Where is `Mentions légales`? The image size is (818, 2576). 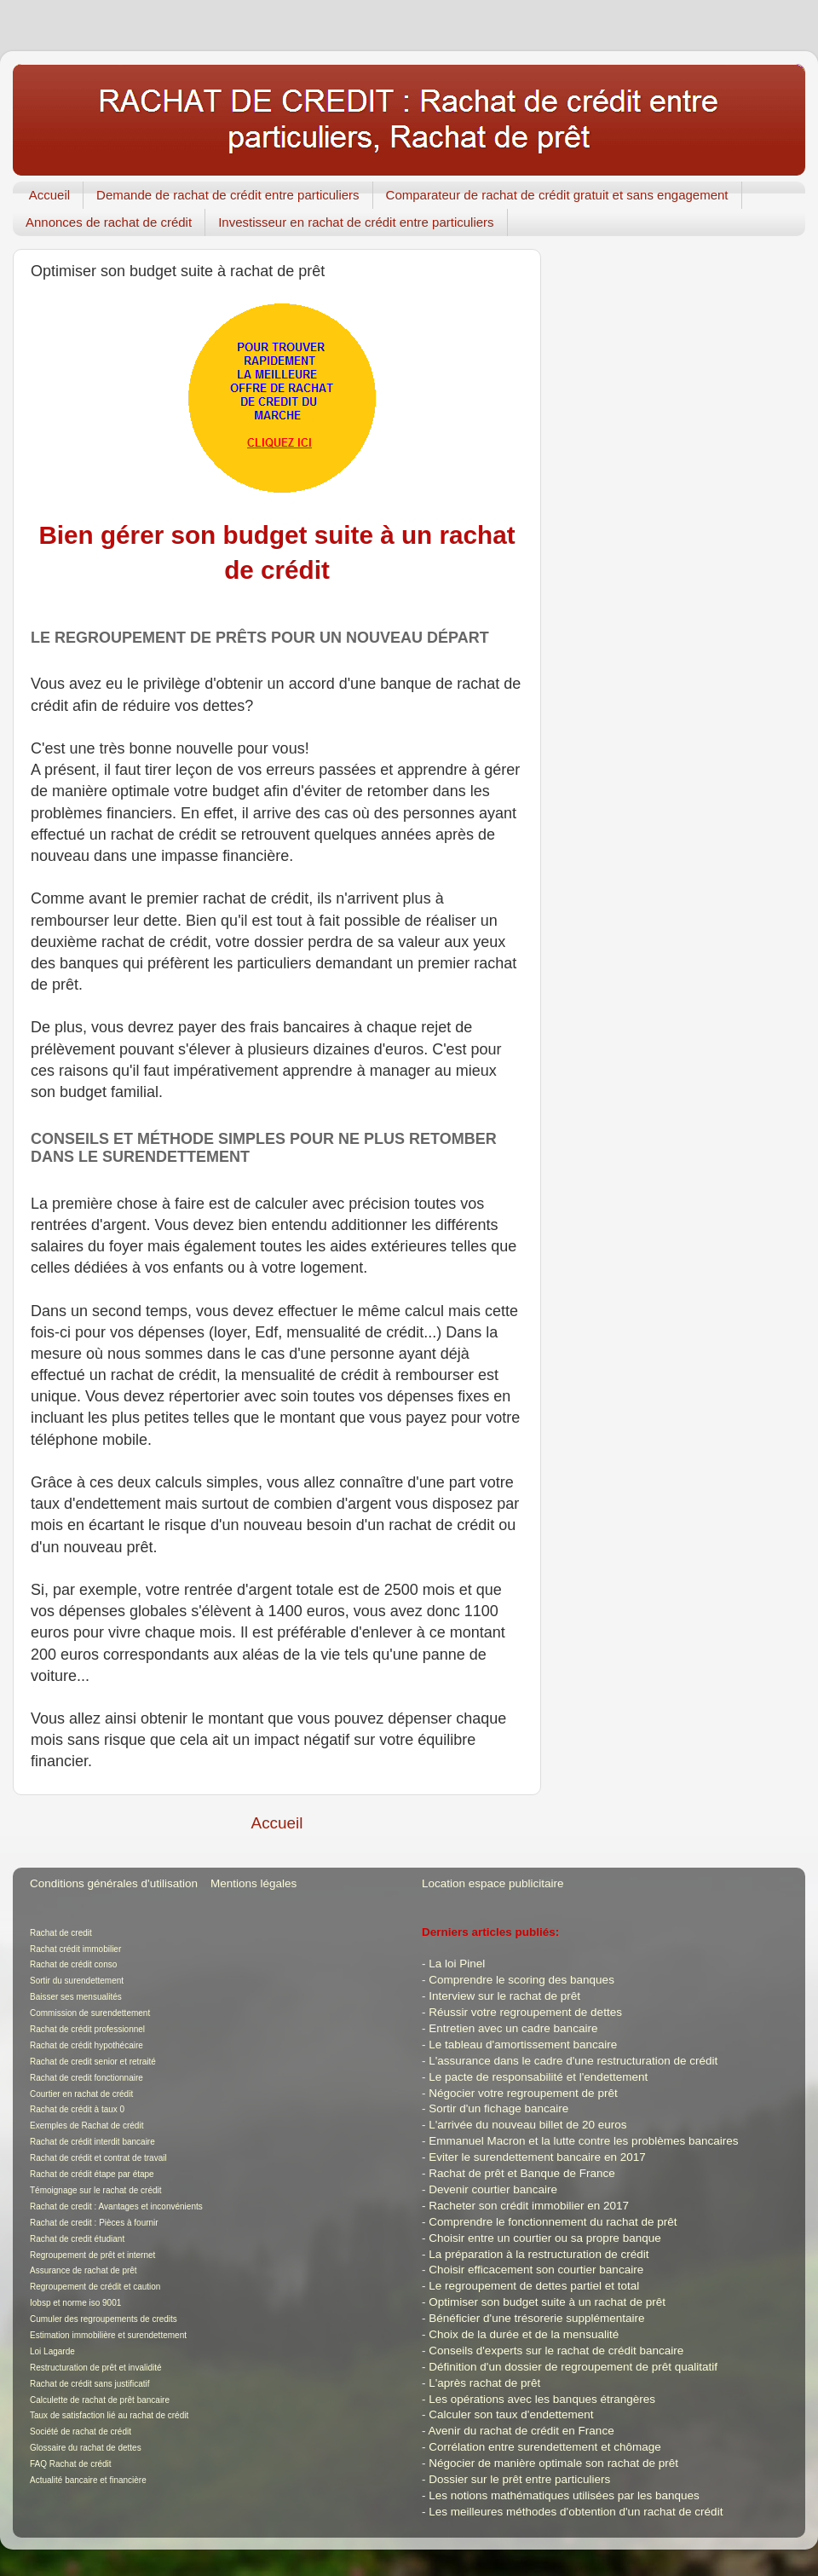
Mentions légales is located at coordinates (253, 1883).